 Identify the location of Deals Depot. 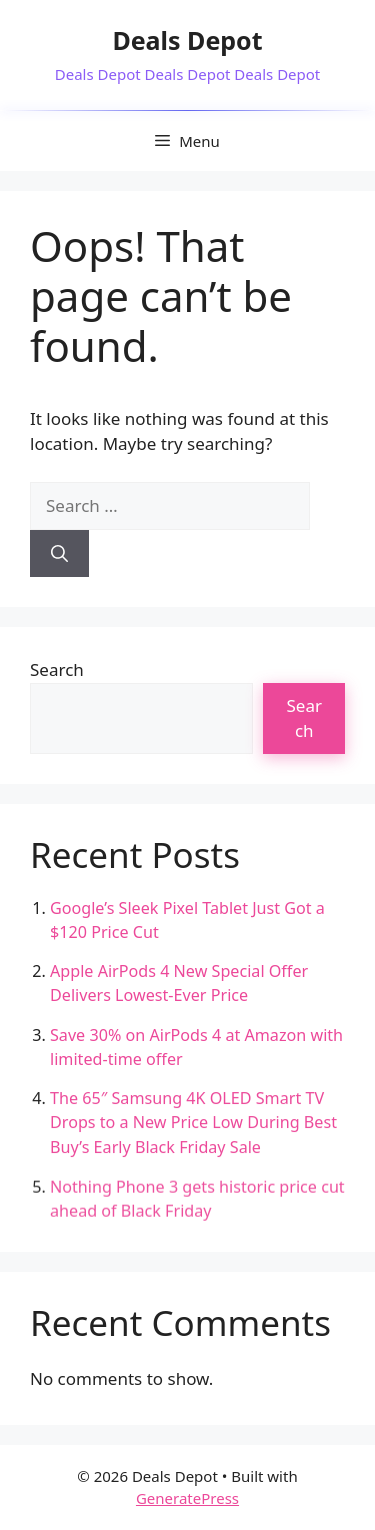
(187, 40).